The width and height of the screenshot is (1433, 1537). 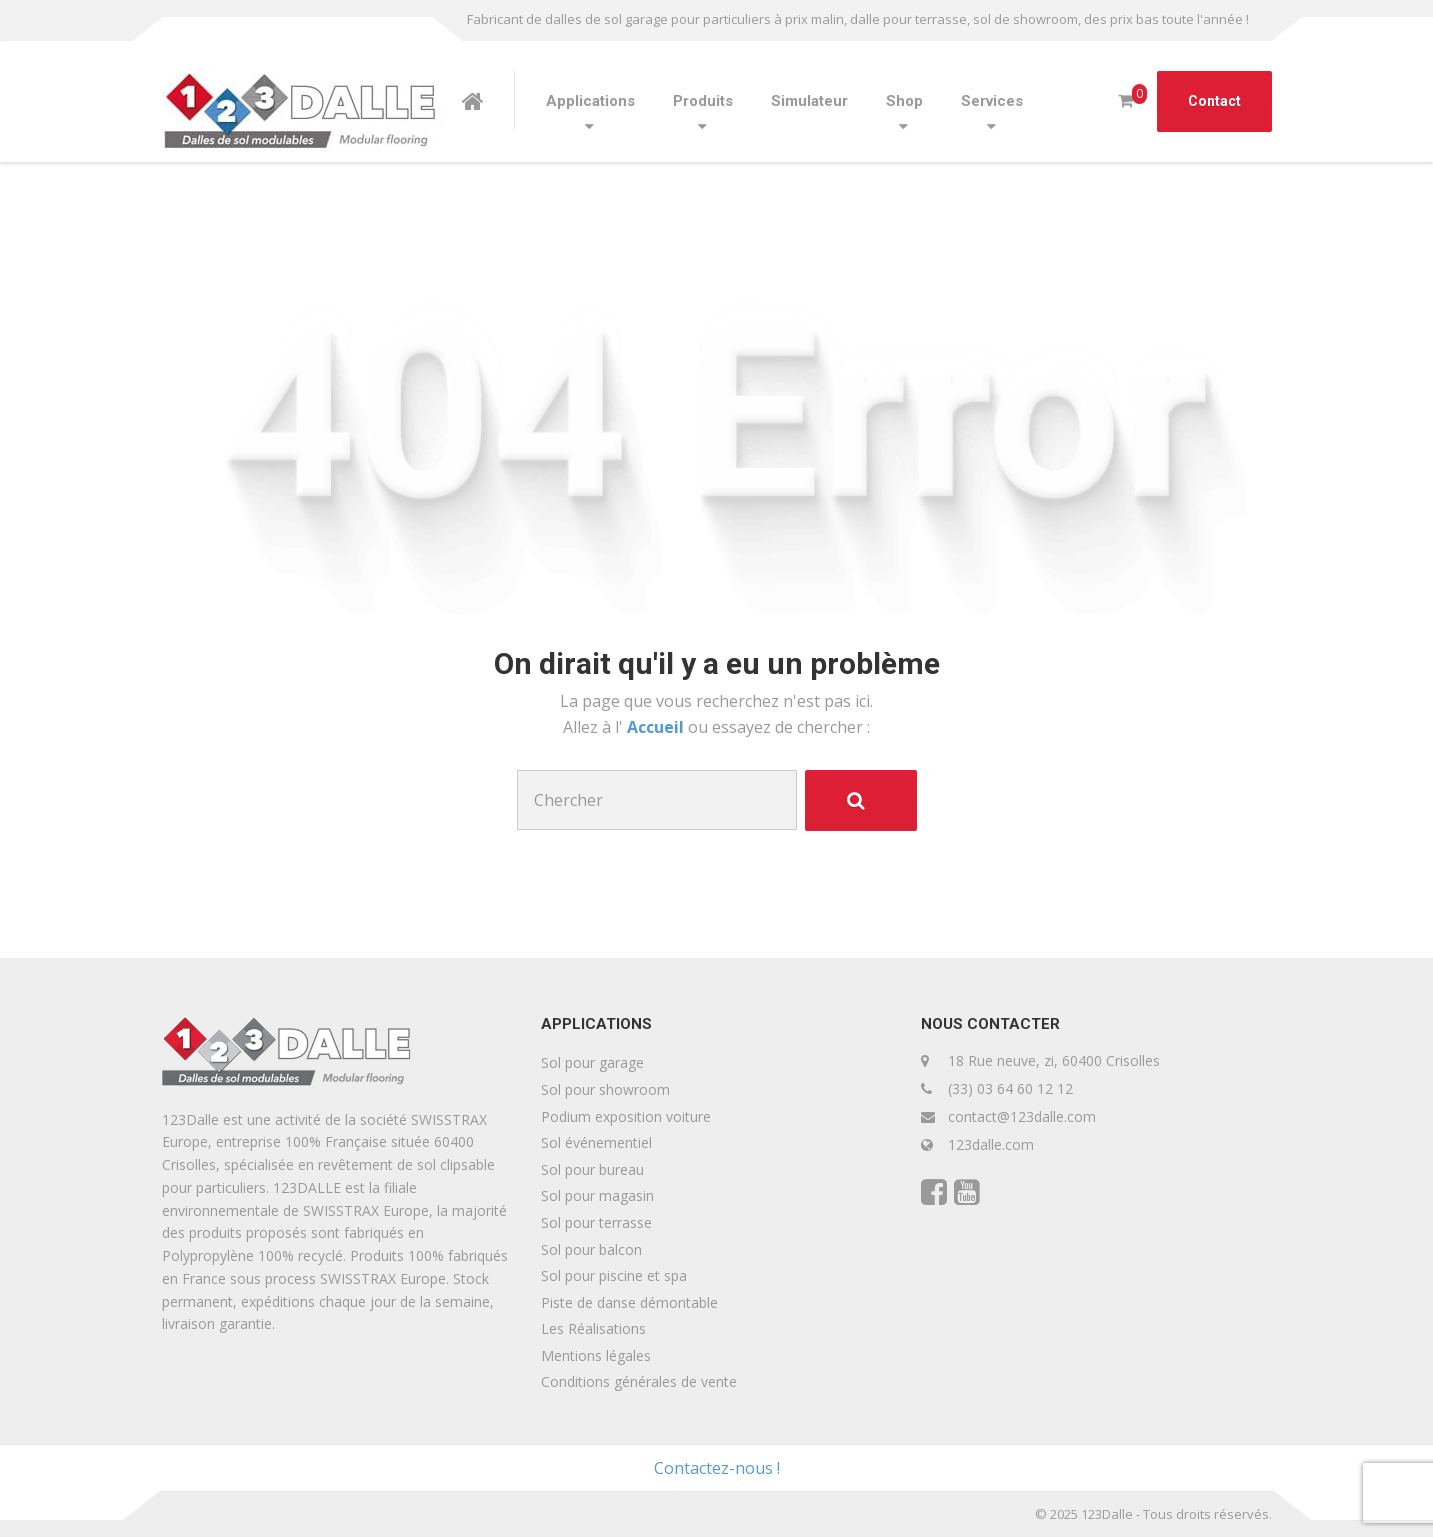 What do you see at coordinates (1214, 101) in the screenshot?
I see `Contact` at bounding box center [1214, 101].